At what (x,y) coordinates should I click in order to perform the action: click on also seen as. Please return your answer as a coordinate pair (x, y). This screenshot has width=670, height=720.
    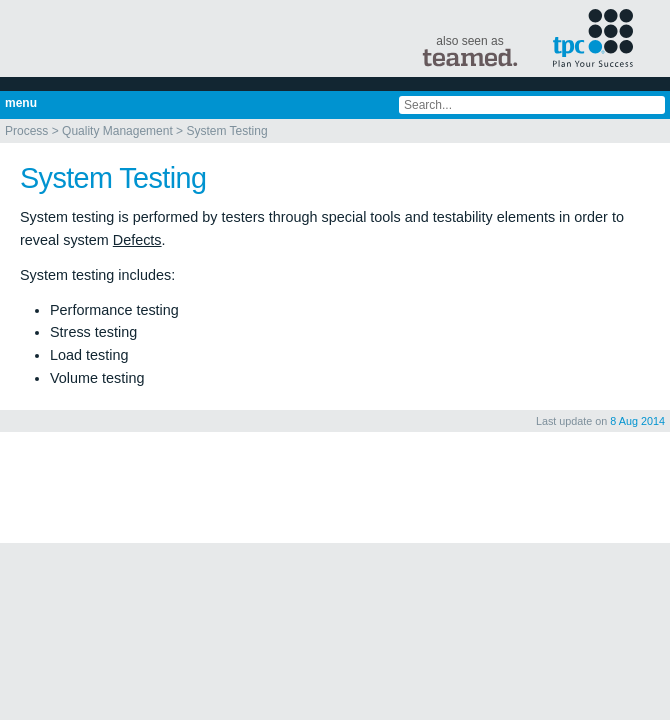
    Looking at the image, I should click on (470, 50).